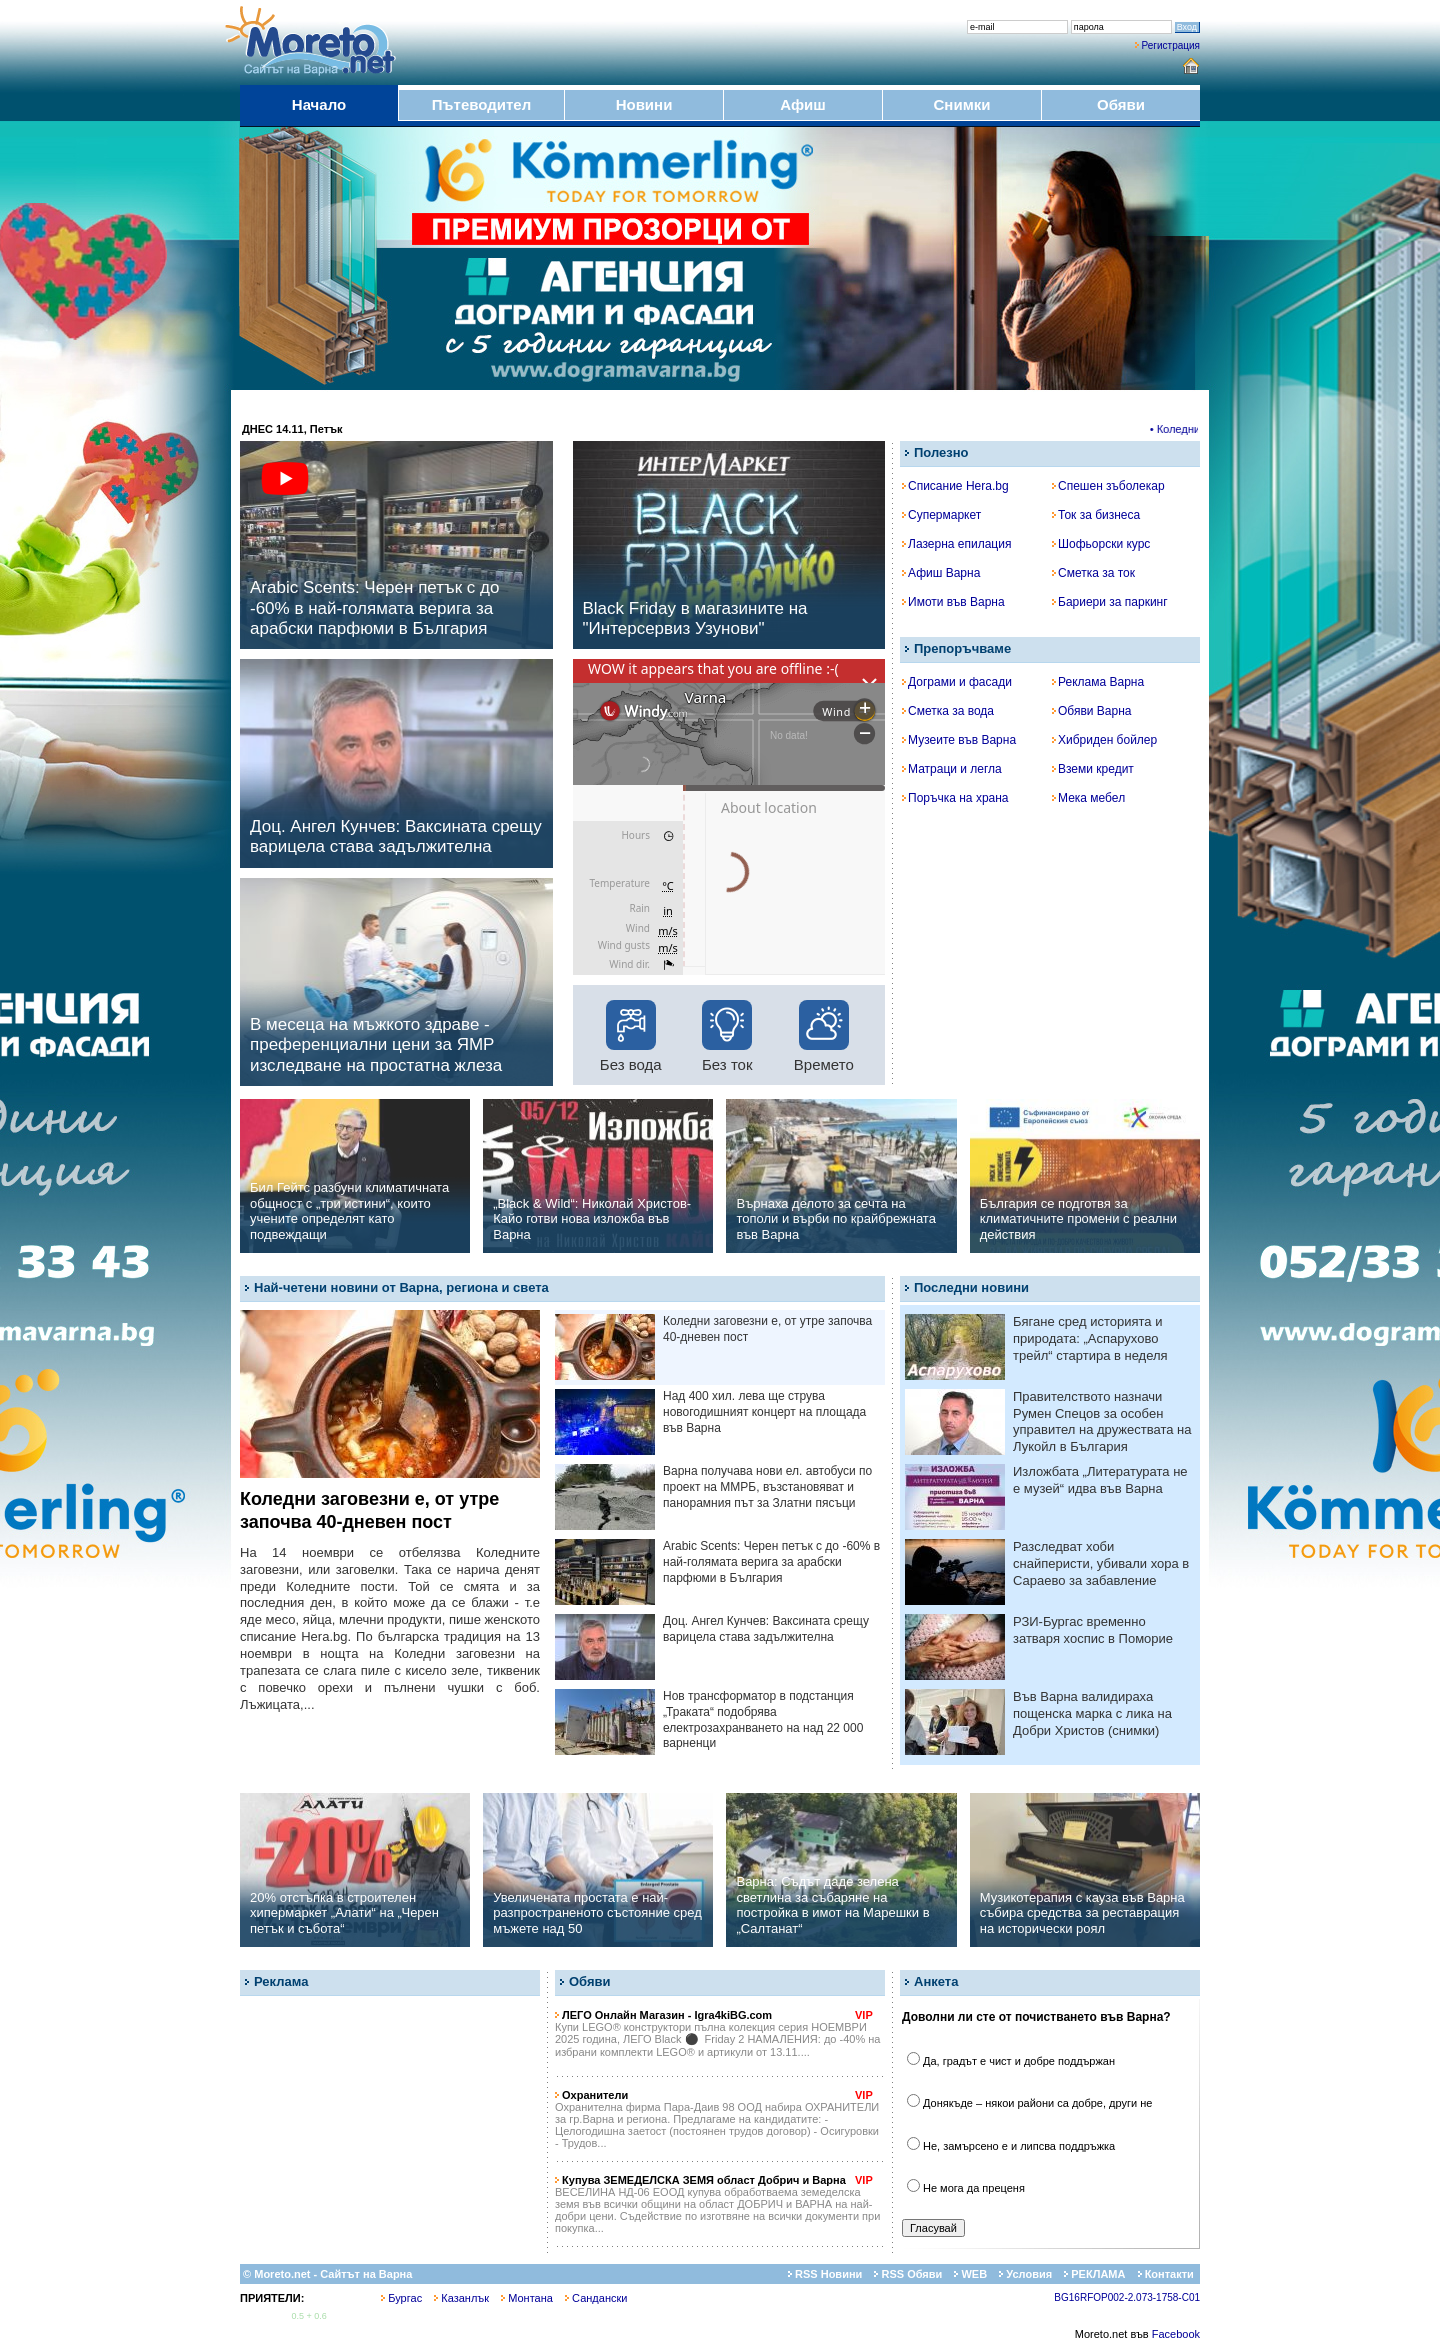  What do you see at coordinates (1108, 486) in the screenshot?
I see `Спешен зъболекар` at bounding box center [1108, 486].